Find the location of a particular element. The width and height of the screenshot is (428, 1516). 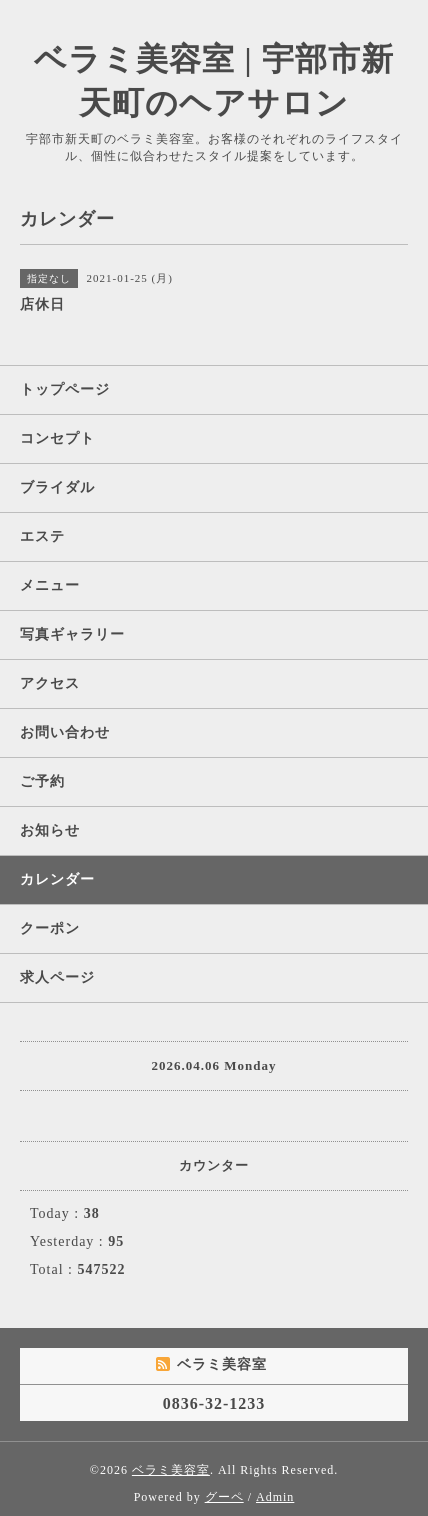

ご予約 is located at coordinates (42, 781).